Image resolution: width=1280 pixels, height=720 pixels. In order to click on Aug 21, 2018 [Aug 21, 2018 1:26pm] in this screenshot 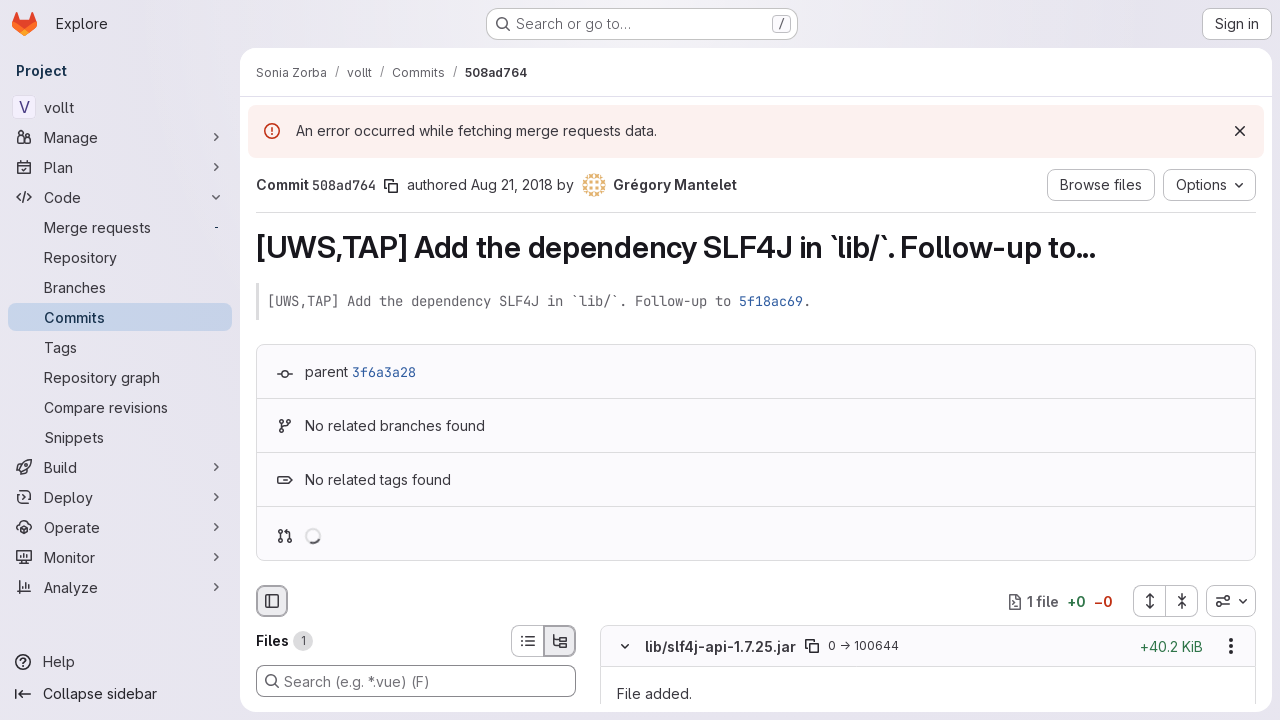, I will do `click(512, 184)`.